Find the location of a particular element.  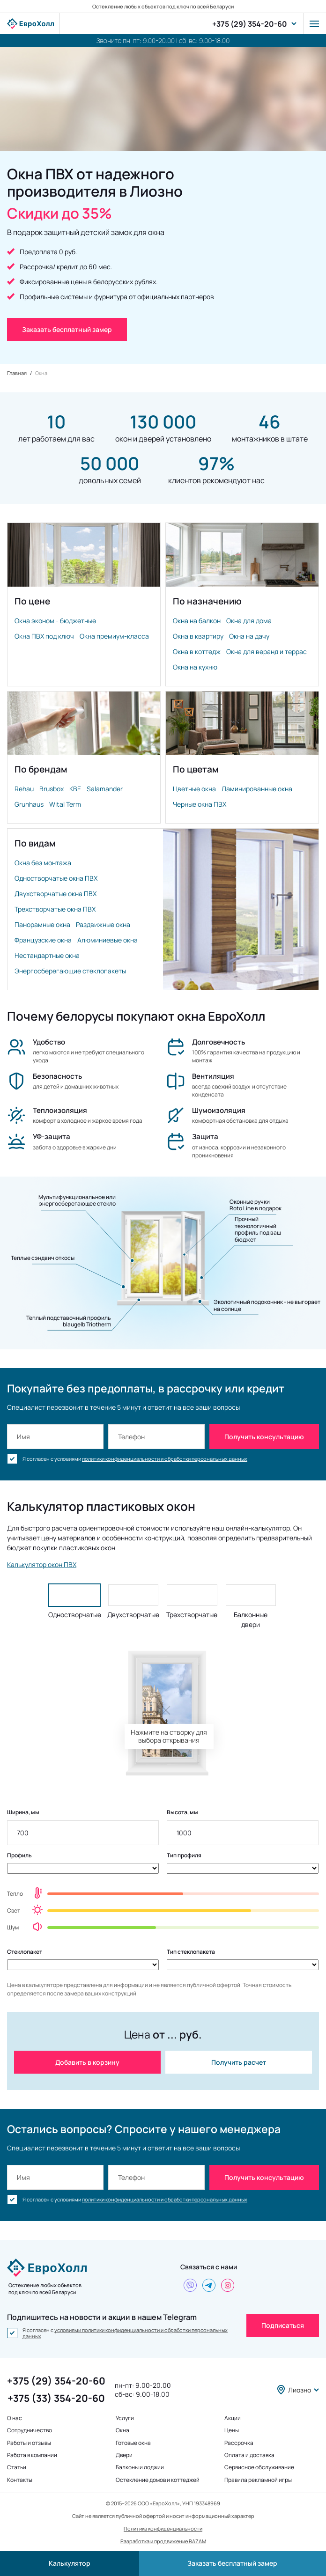

Статьи is located at coordinates (16, 2467).